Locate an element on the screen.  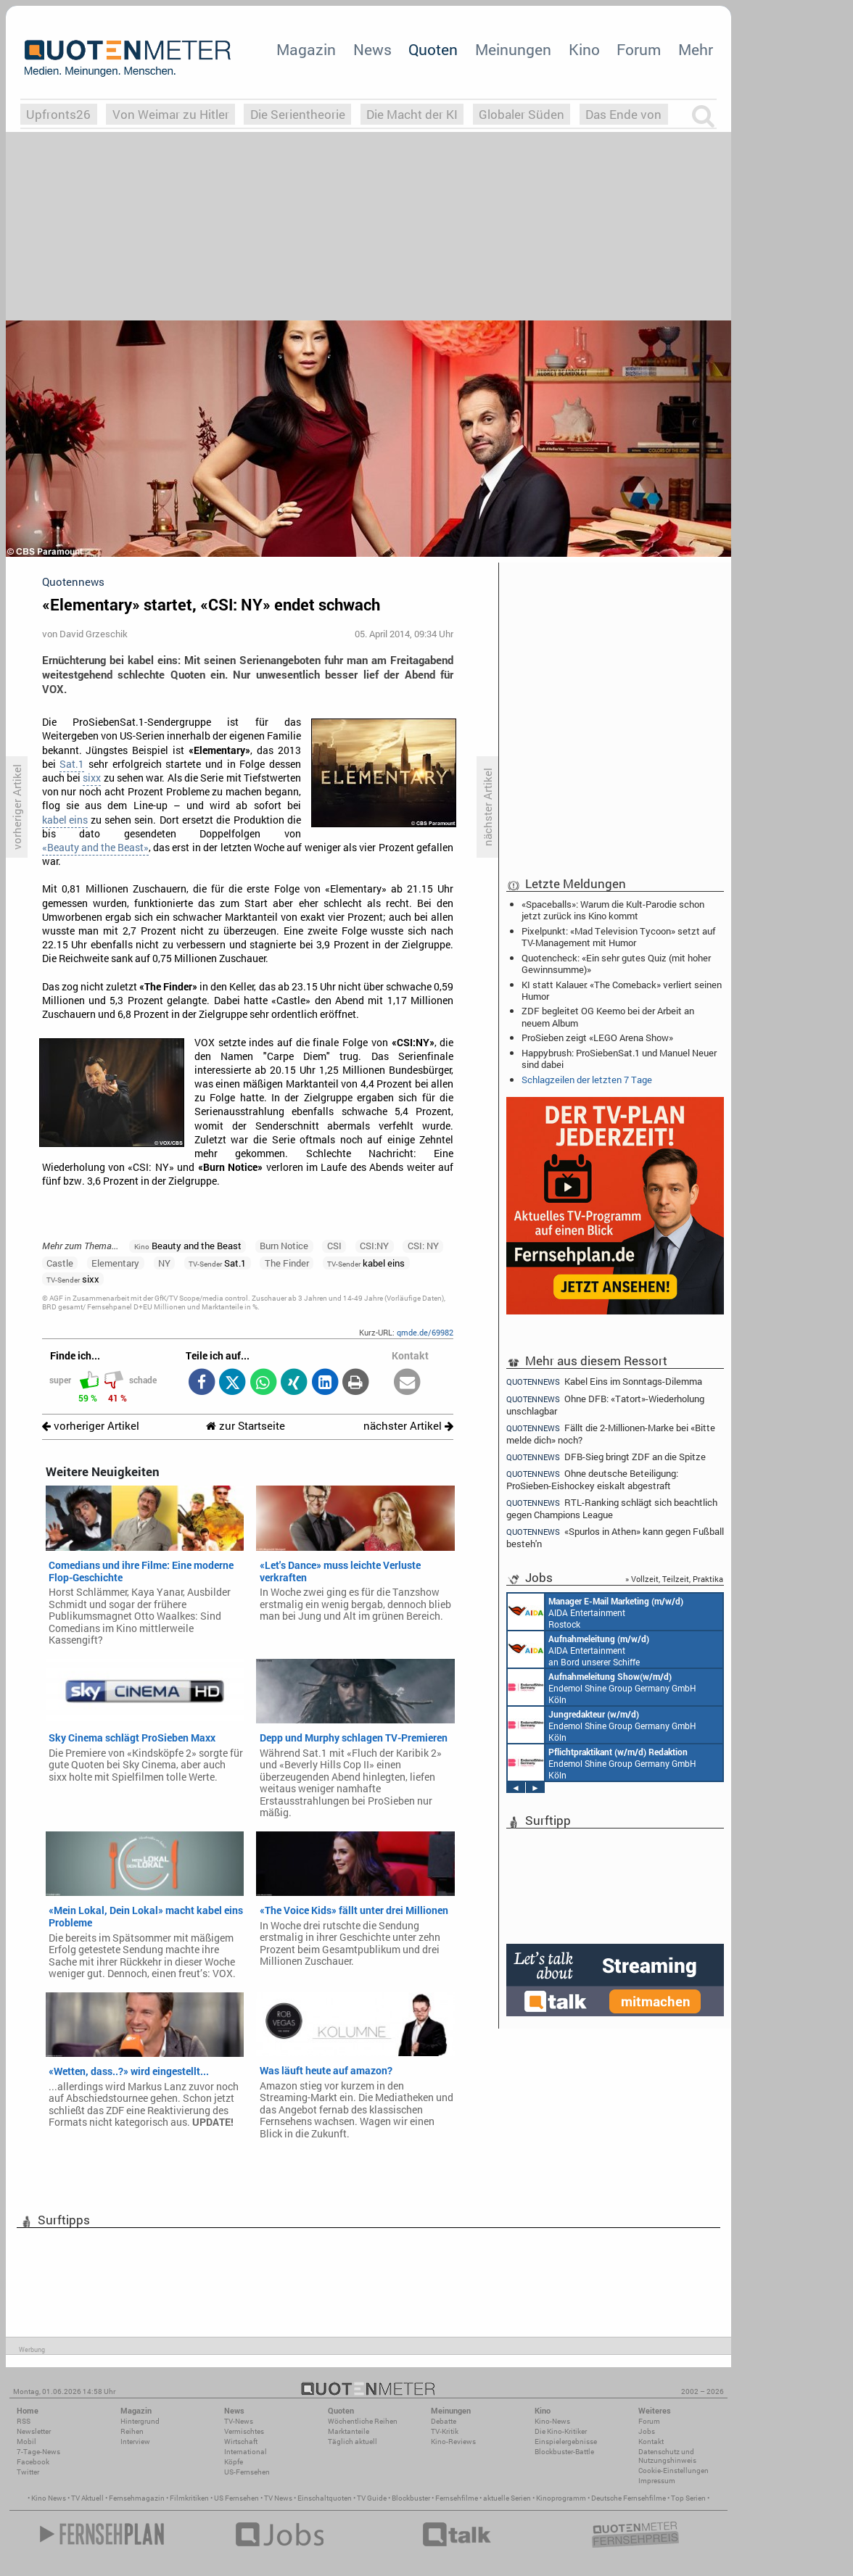
Jobs is located at coordinates (646, 2431).